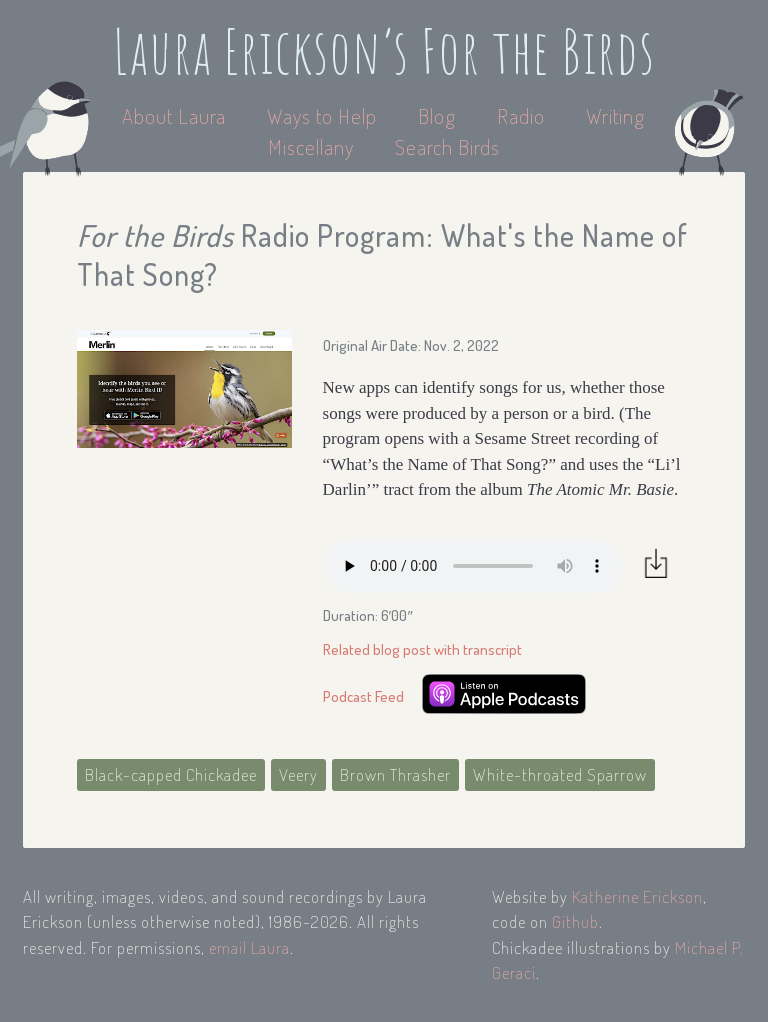  What do you see at coordinates (171, 774) in the screenshot?
I see `Black-capped Chickadee` at bounding box center [171, 774].